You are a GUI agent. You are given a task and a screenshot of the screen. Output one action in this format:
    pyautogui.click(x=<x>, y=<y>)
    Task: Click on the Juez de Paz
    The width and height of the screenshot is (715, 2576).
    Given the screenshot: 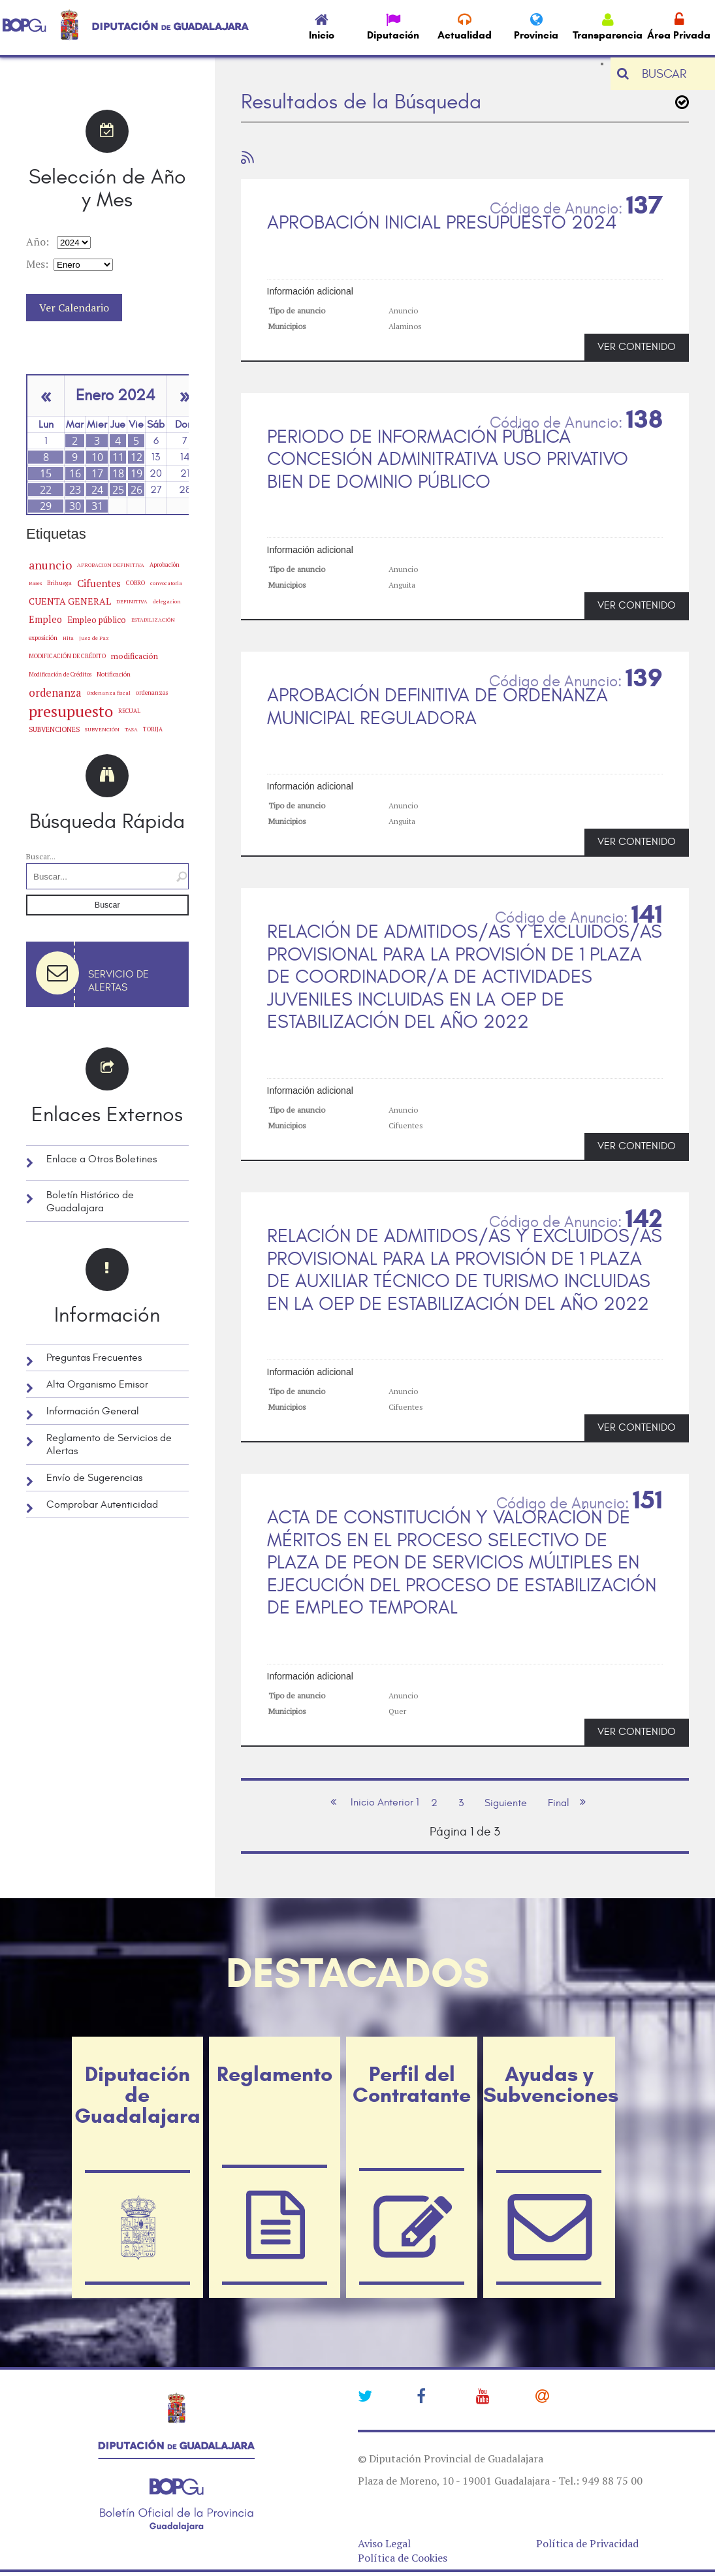 What is the action you would take?
    pyautogui.click(x=94, y=637)
    